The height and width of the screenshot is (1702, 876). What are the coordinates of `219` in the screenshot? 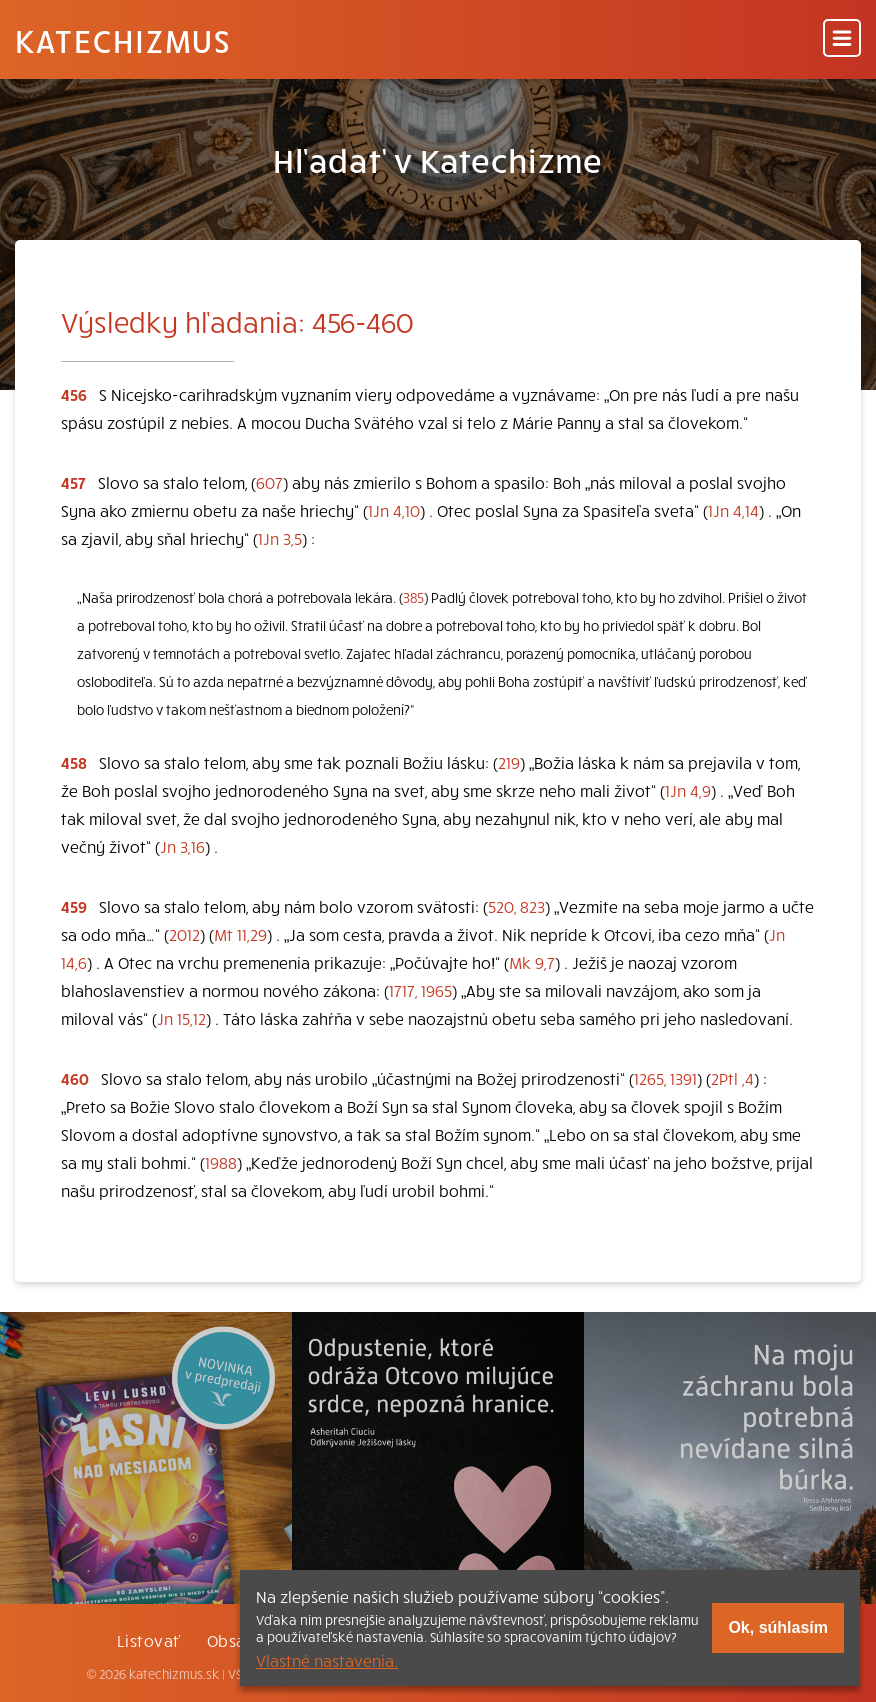 It's located at (509, 762).